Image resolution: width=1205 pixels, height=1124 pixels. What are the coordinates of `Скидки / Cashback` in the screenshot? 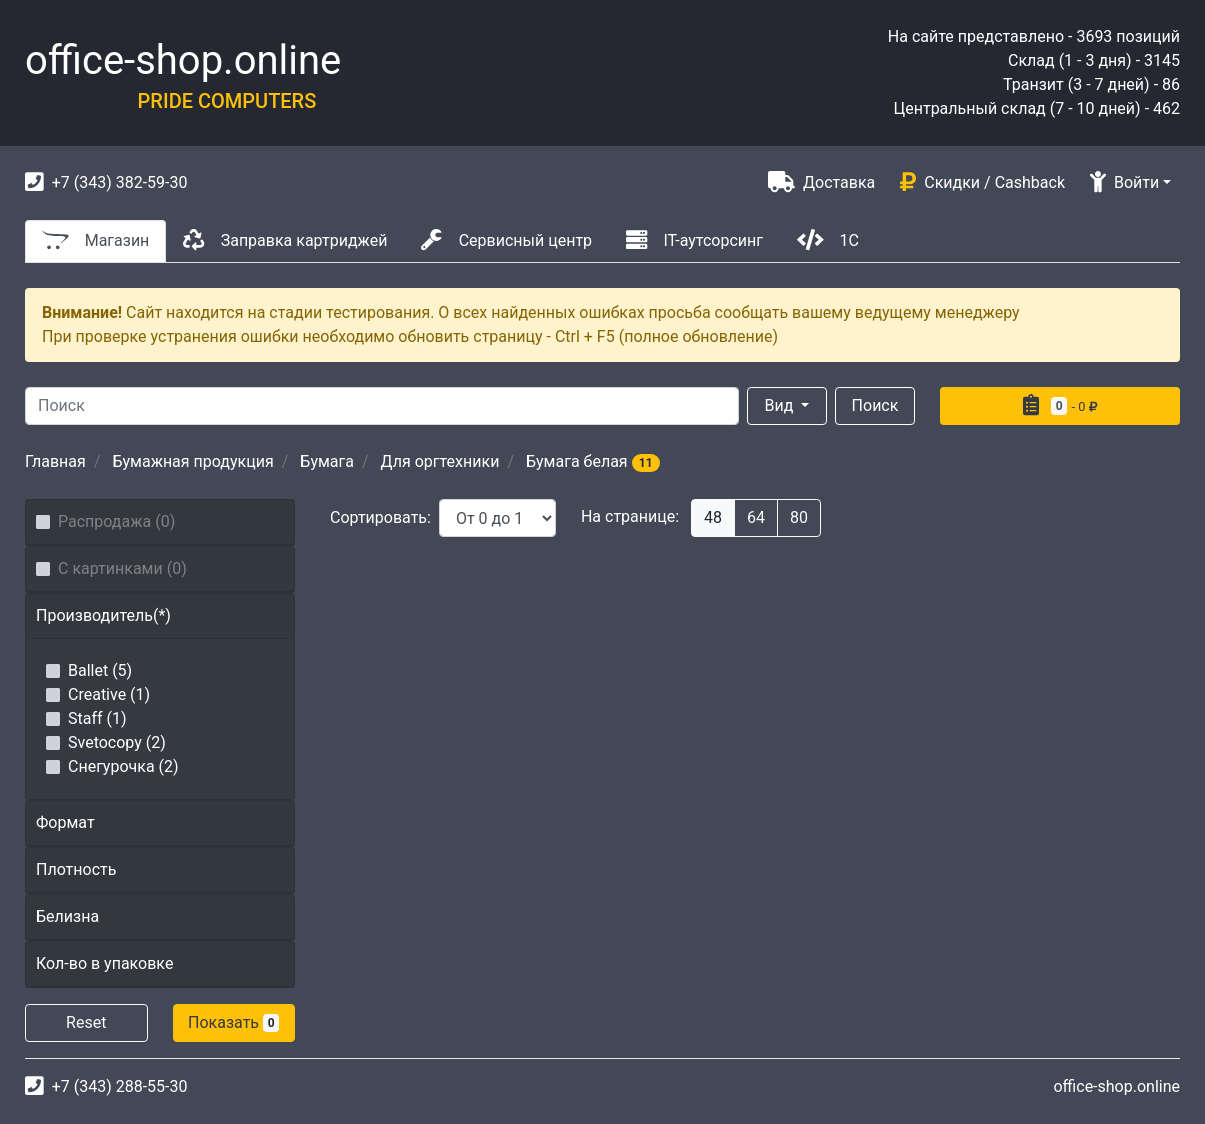 It's located at (982, 181).